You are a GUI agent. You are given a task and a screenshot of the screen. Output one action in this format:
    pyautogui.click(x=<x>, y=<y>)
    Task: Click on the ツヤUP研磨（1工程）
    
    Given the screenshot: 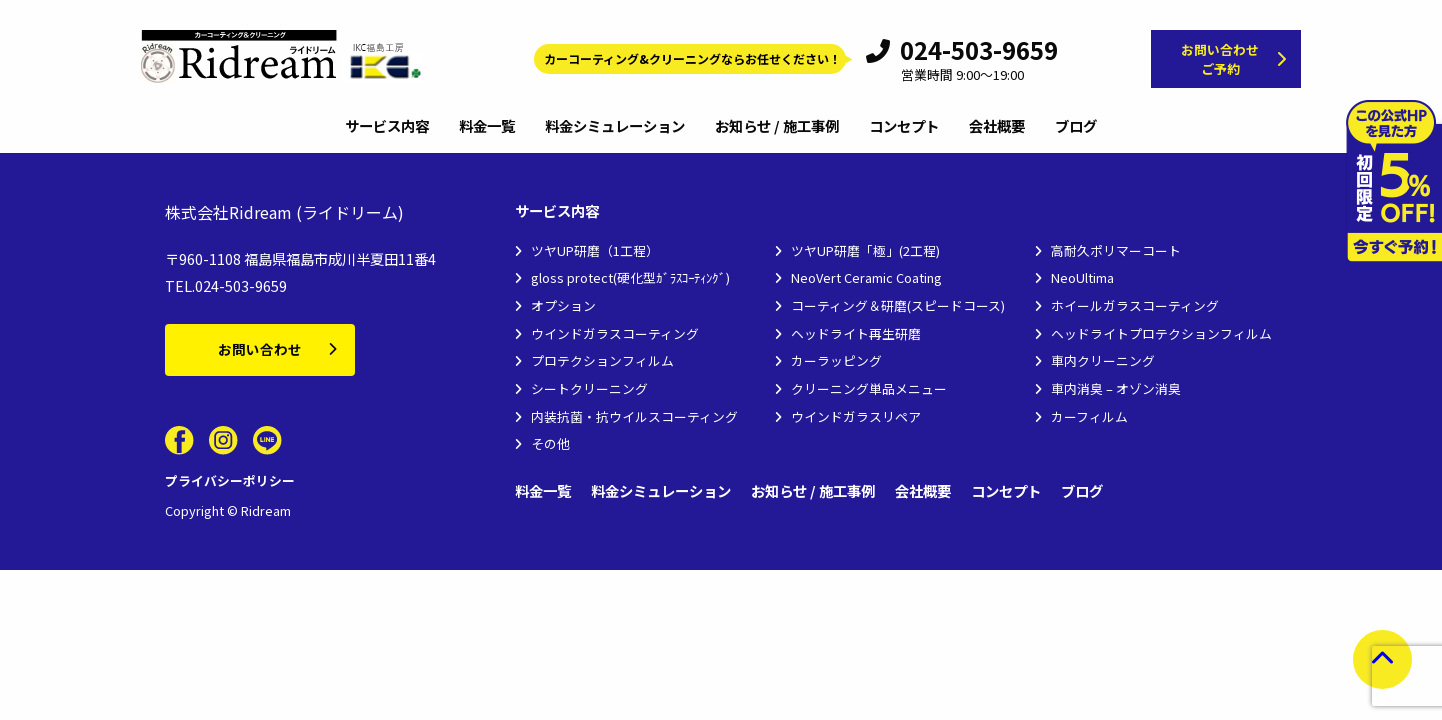 What is the action you would take?
    pyautogui.click(x=595, y=250)
    